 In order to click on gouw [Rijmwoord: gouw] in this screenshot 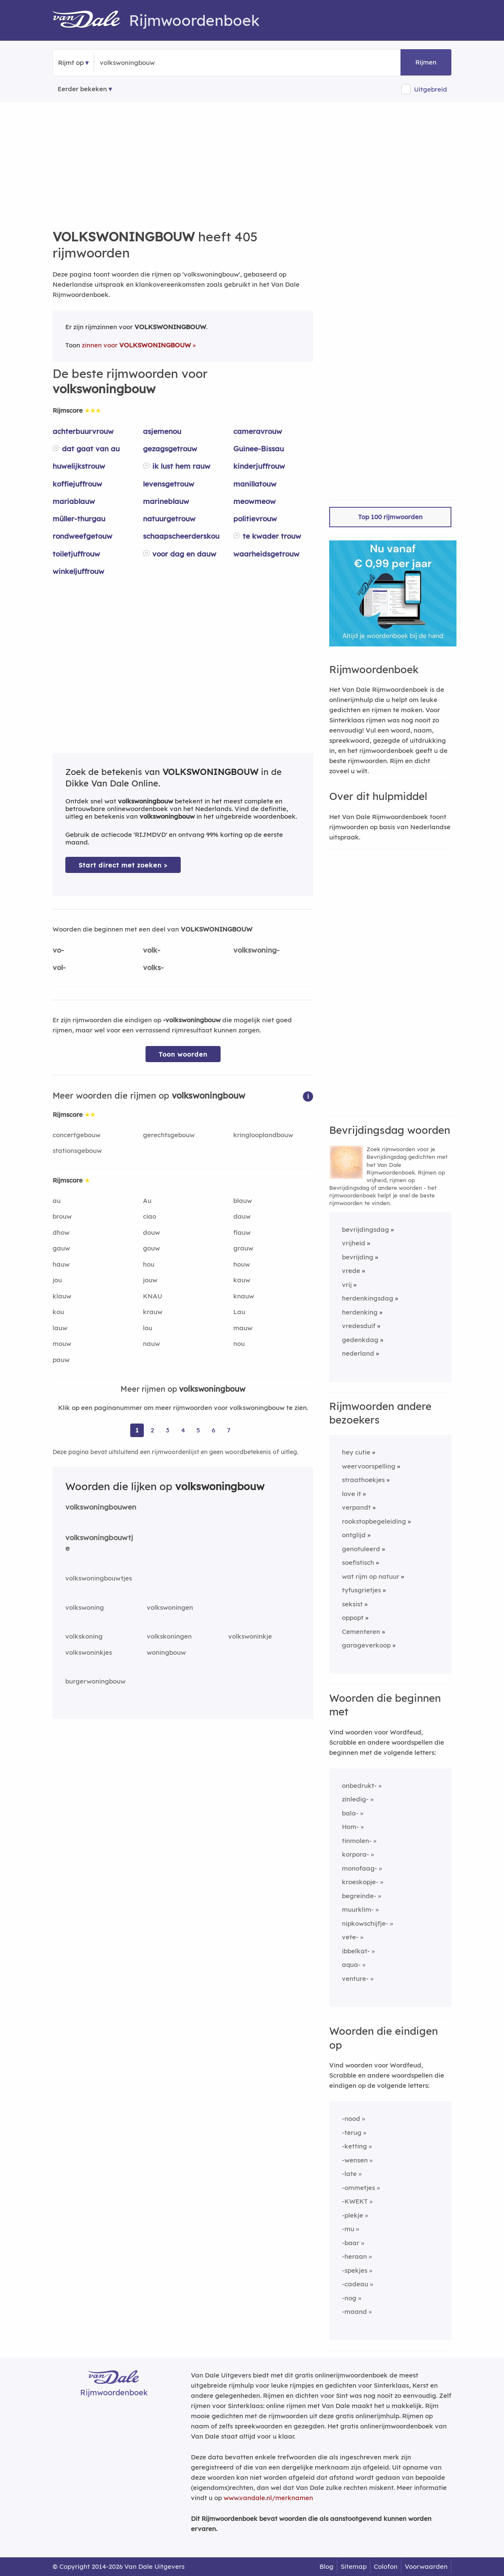, I will do `click(151, 1248)`.